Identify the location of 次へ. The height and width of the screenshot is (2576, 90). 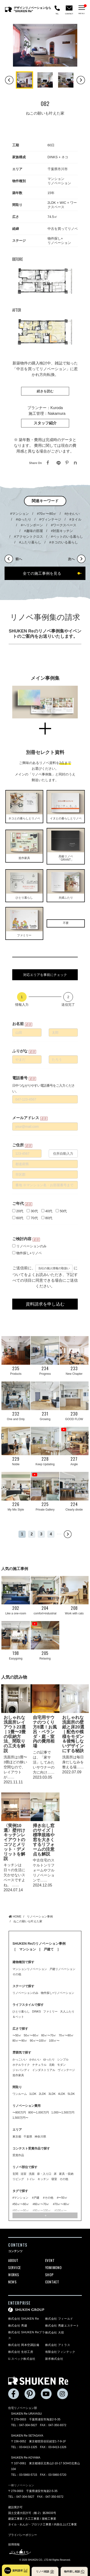
(71, 559).